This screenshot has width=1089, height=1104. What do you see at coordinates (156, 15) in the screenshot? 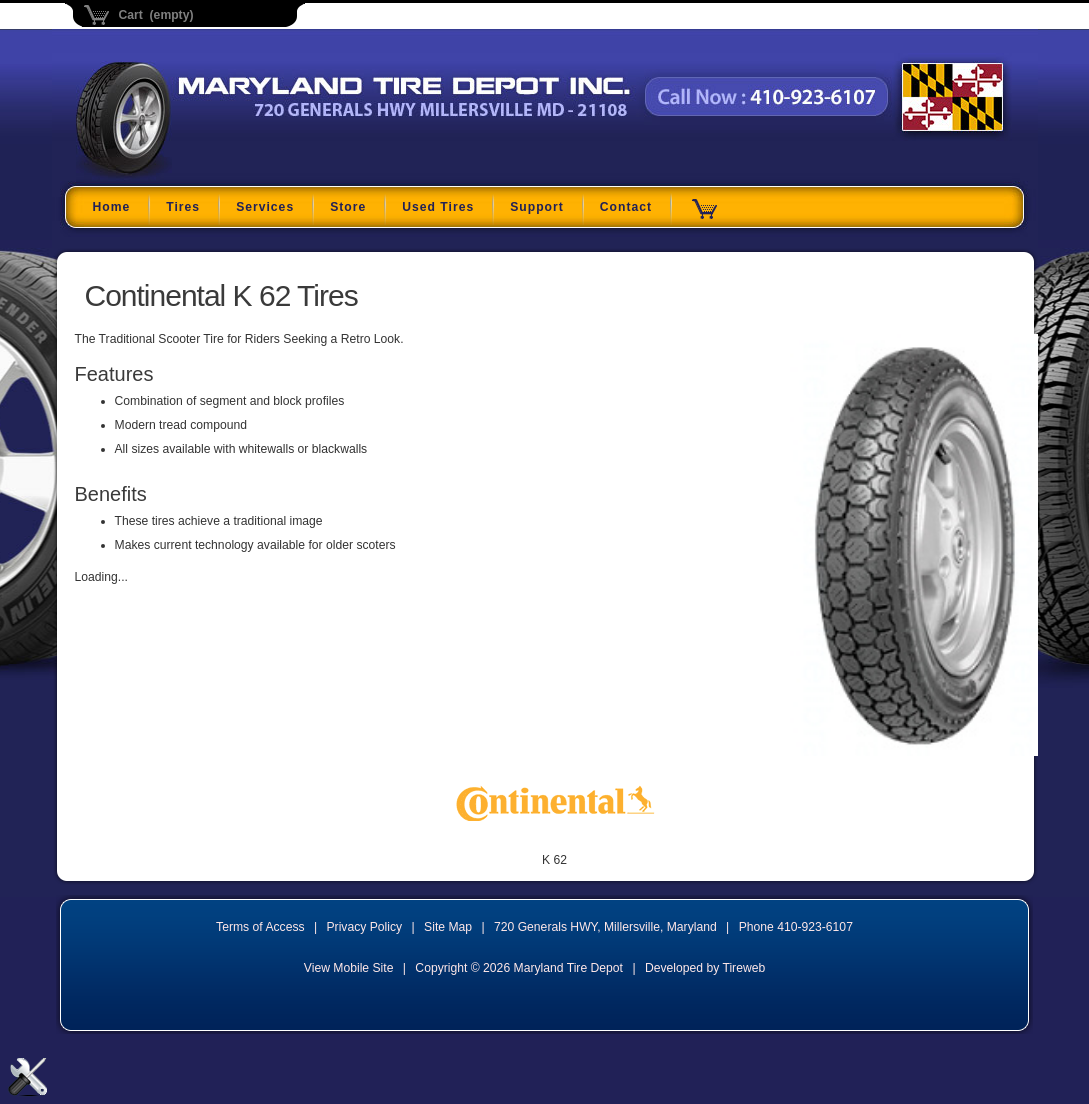
I see `Cart (empty)` at bounding box center [156, 15].